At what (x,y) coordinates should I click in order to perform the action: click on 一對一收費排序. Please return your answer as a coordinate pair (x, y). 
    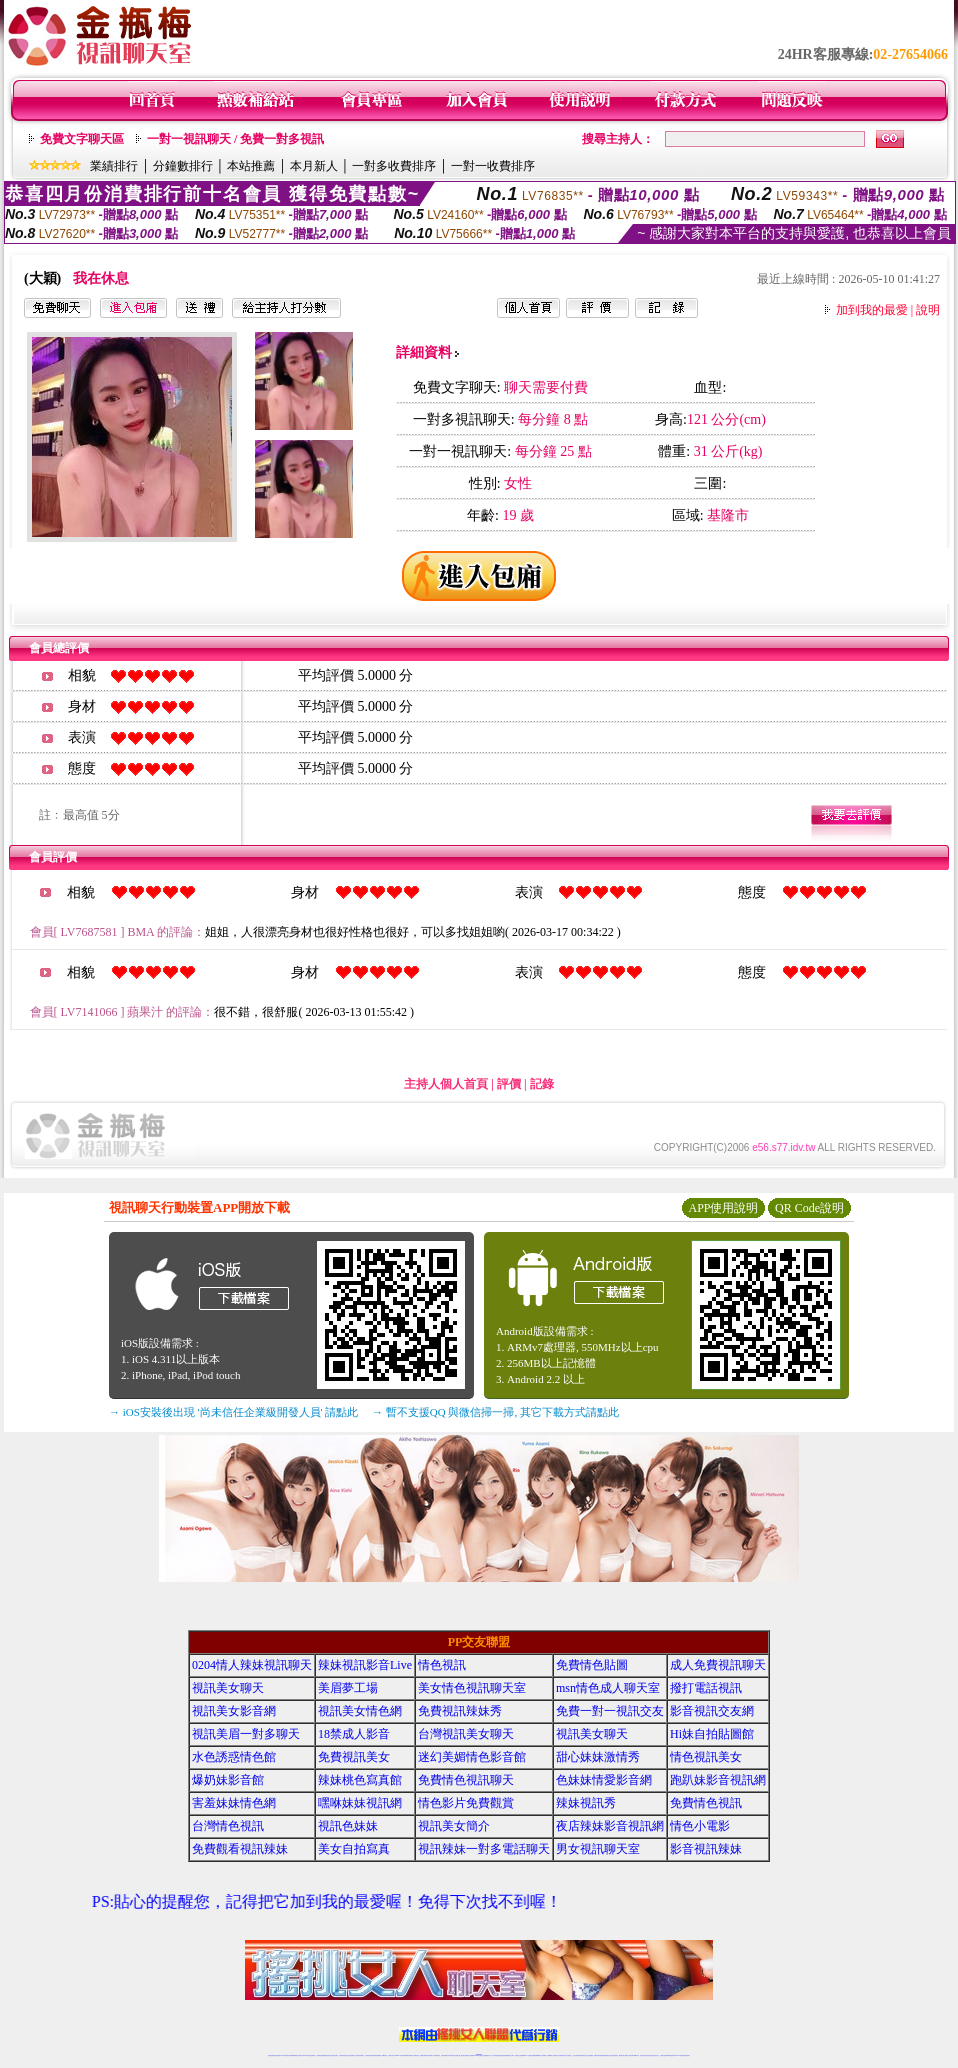
    Looking at the image, I should click on (493, 166).